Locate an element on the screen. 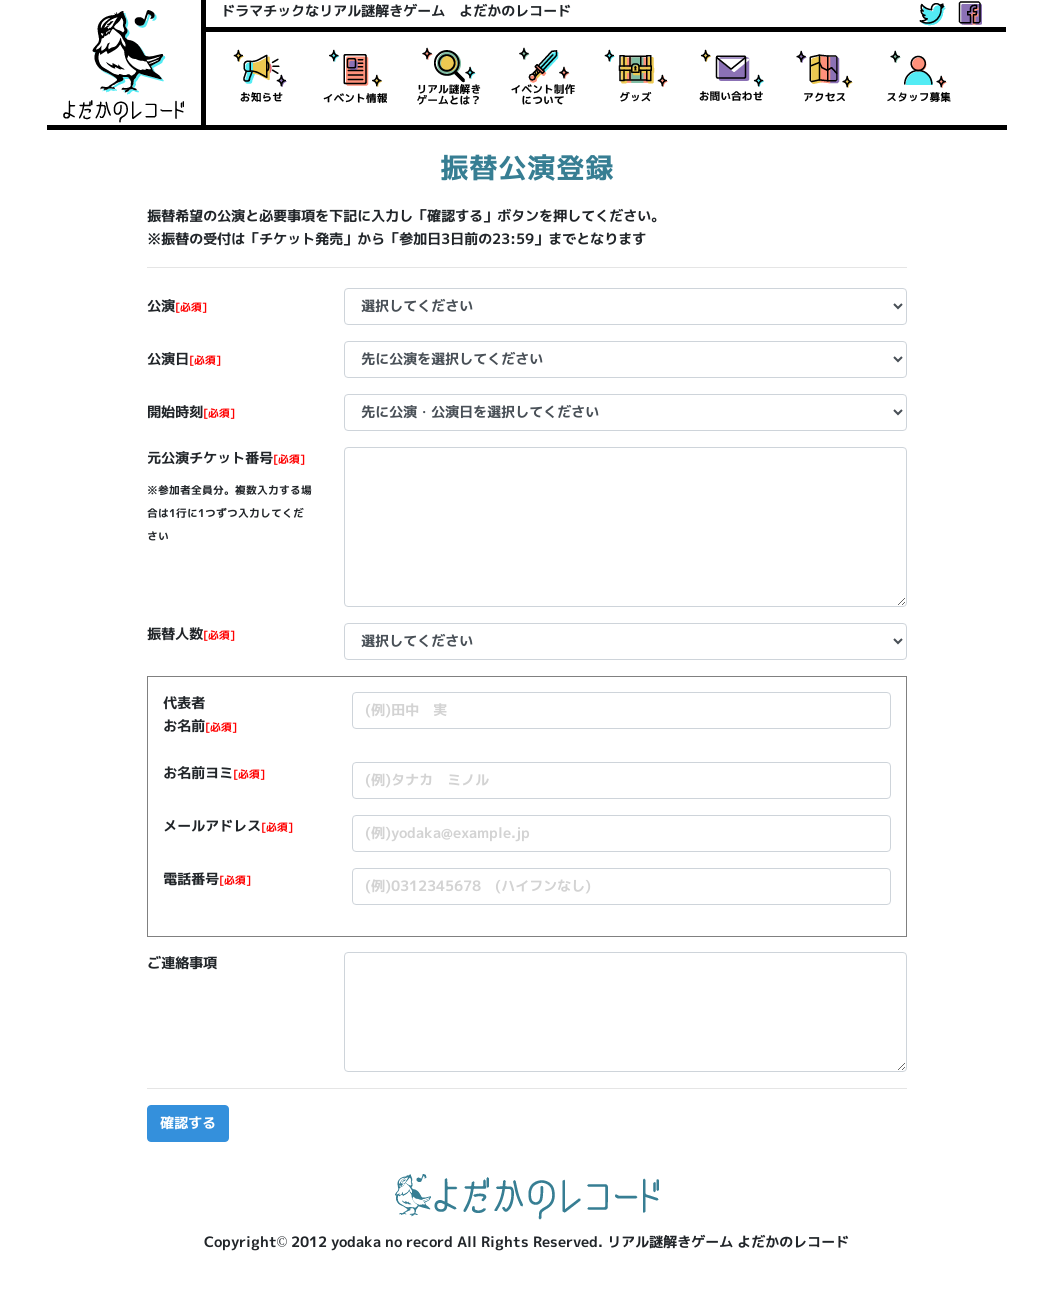 The image size is (1053, 1294). 確認する is located at coordinates (188, 1123).